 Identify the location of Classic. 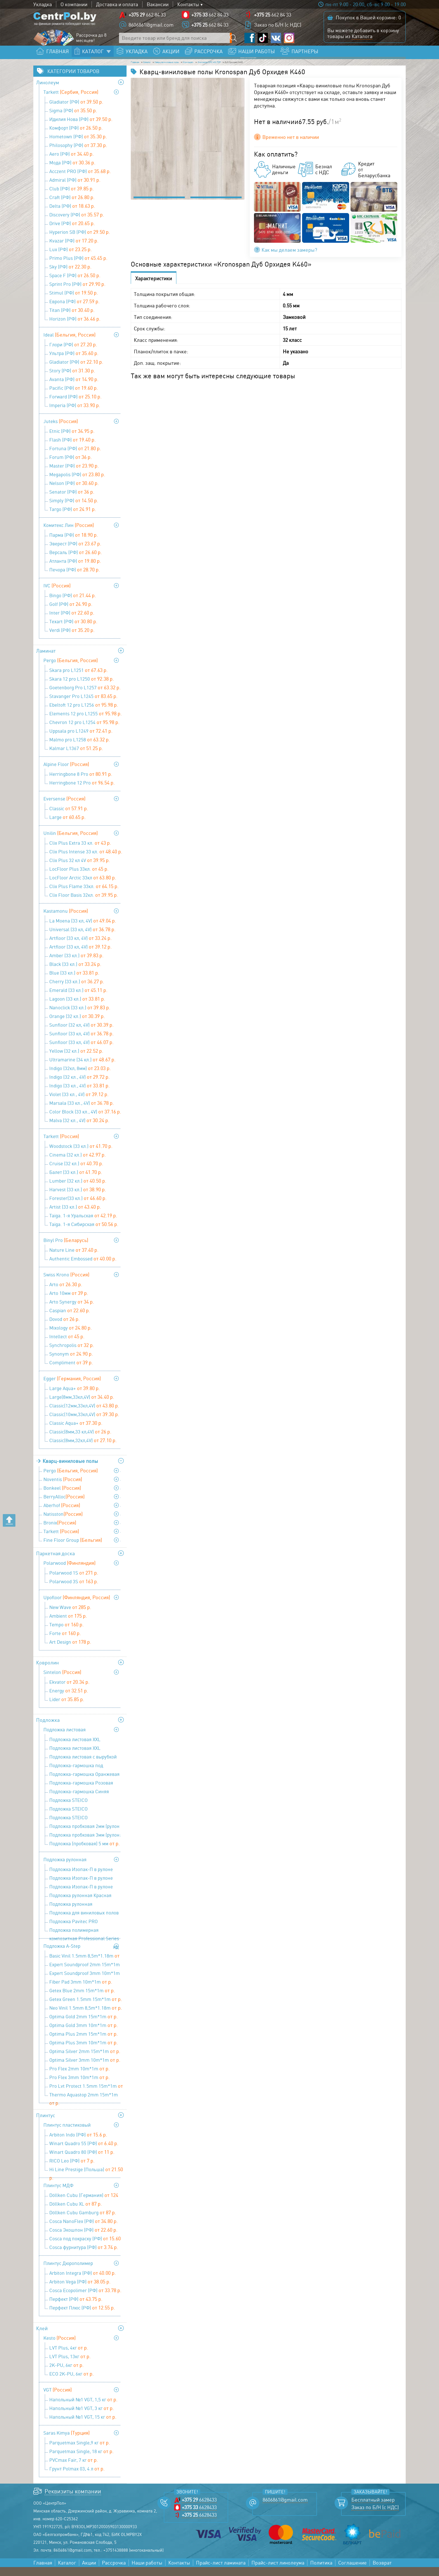
(68, 817).